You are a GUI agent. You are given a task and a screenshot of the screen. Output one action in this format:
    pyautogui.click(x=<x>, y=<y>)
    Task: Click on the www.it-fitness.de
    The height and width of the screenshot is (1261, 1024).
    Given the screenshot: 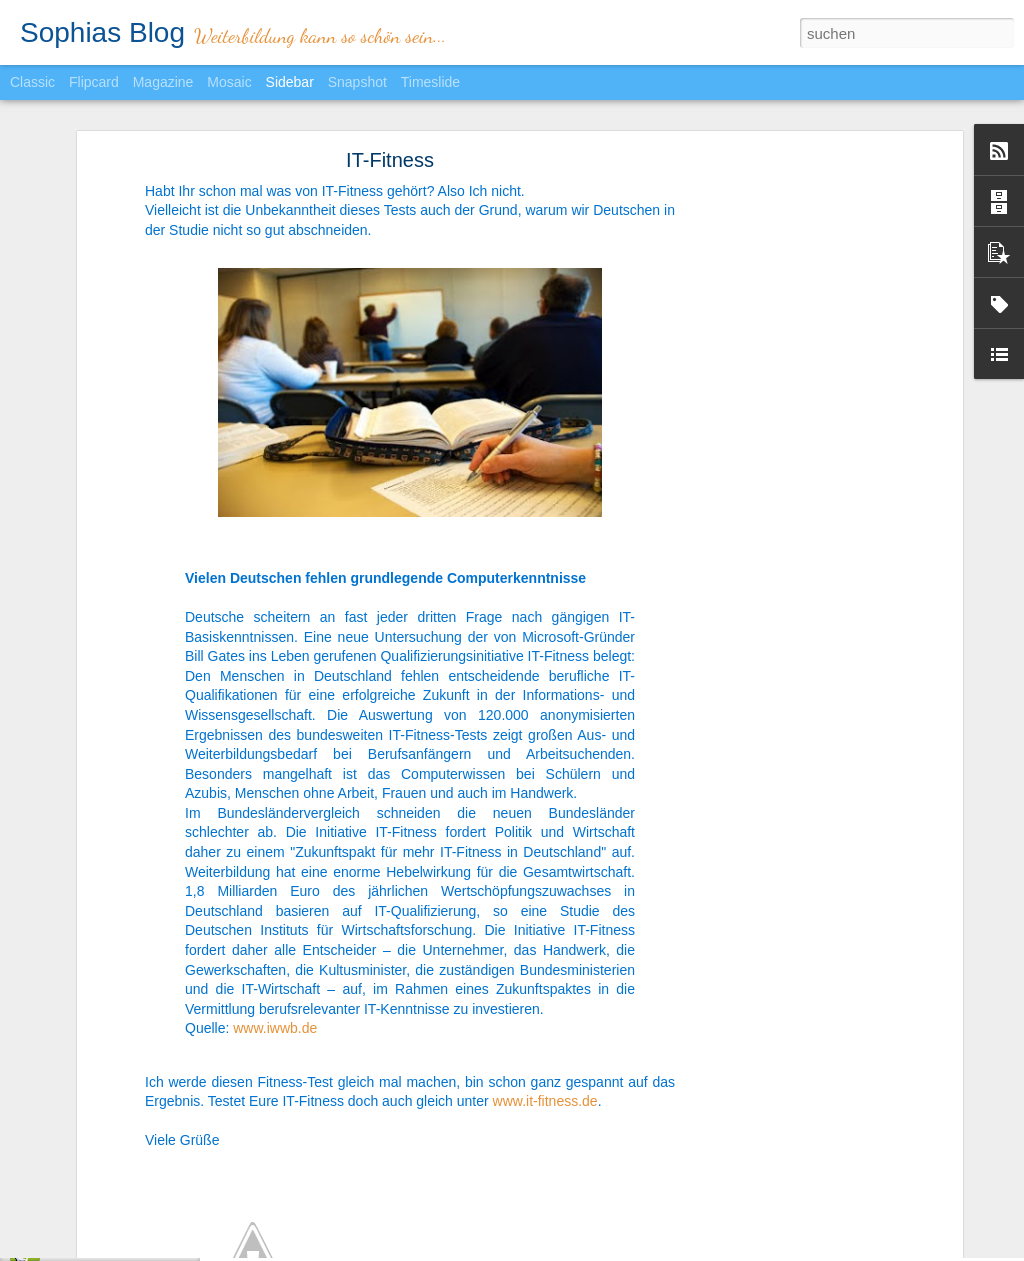 What is the action you would take?
    pyautogui.click(x=545, y=1033)
    